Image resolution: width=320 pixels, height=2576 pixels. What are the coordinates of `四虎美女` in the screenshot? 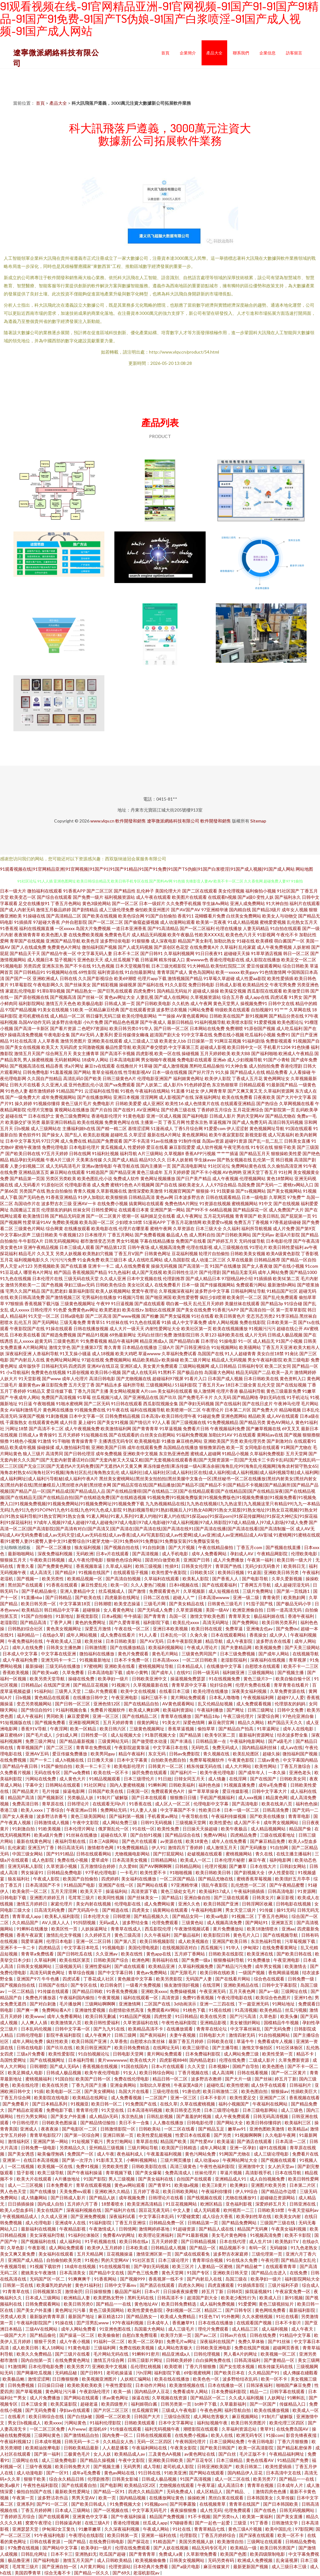 It's located at (141, 1910).